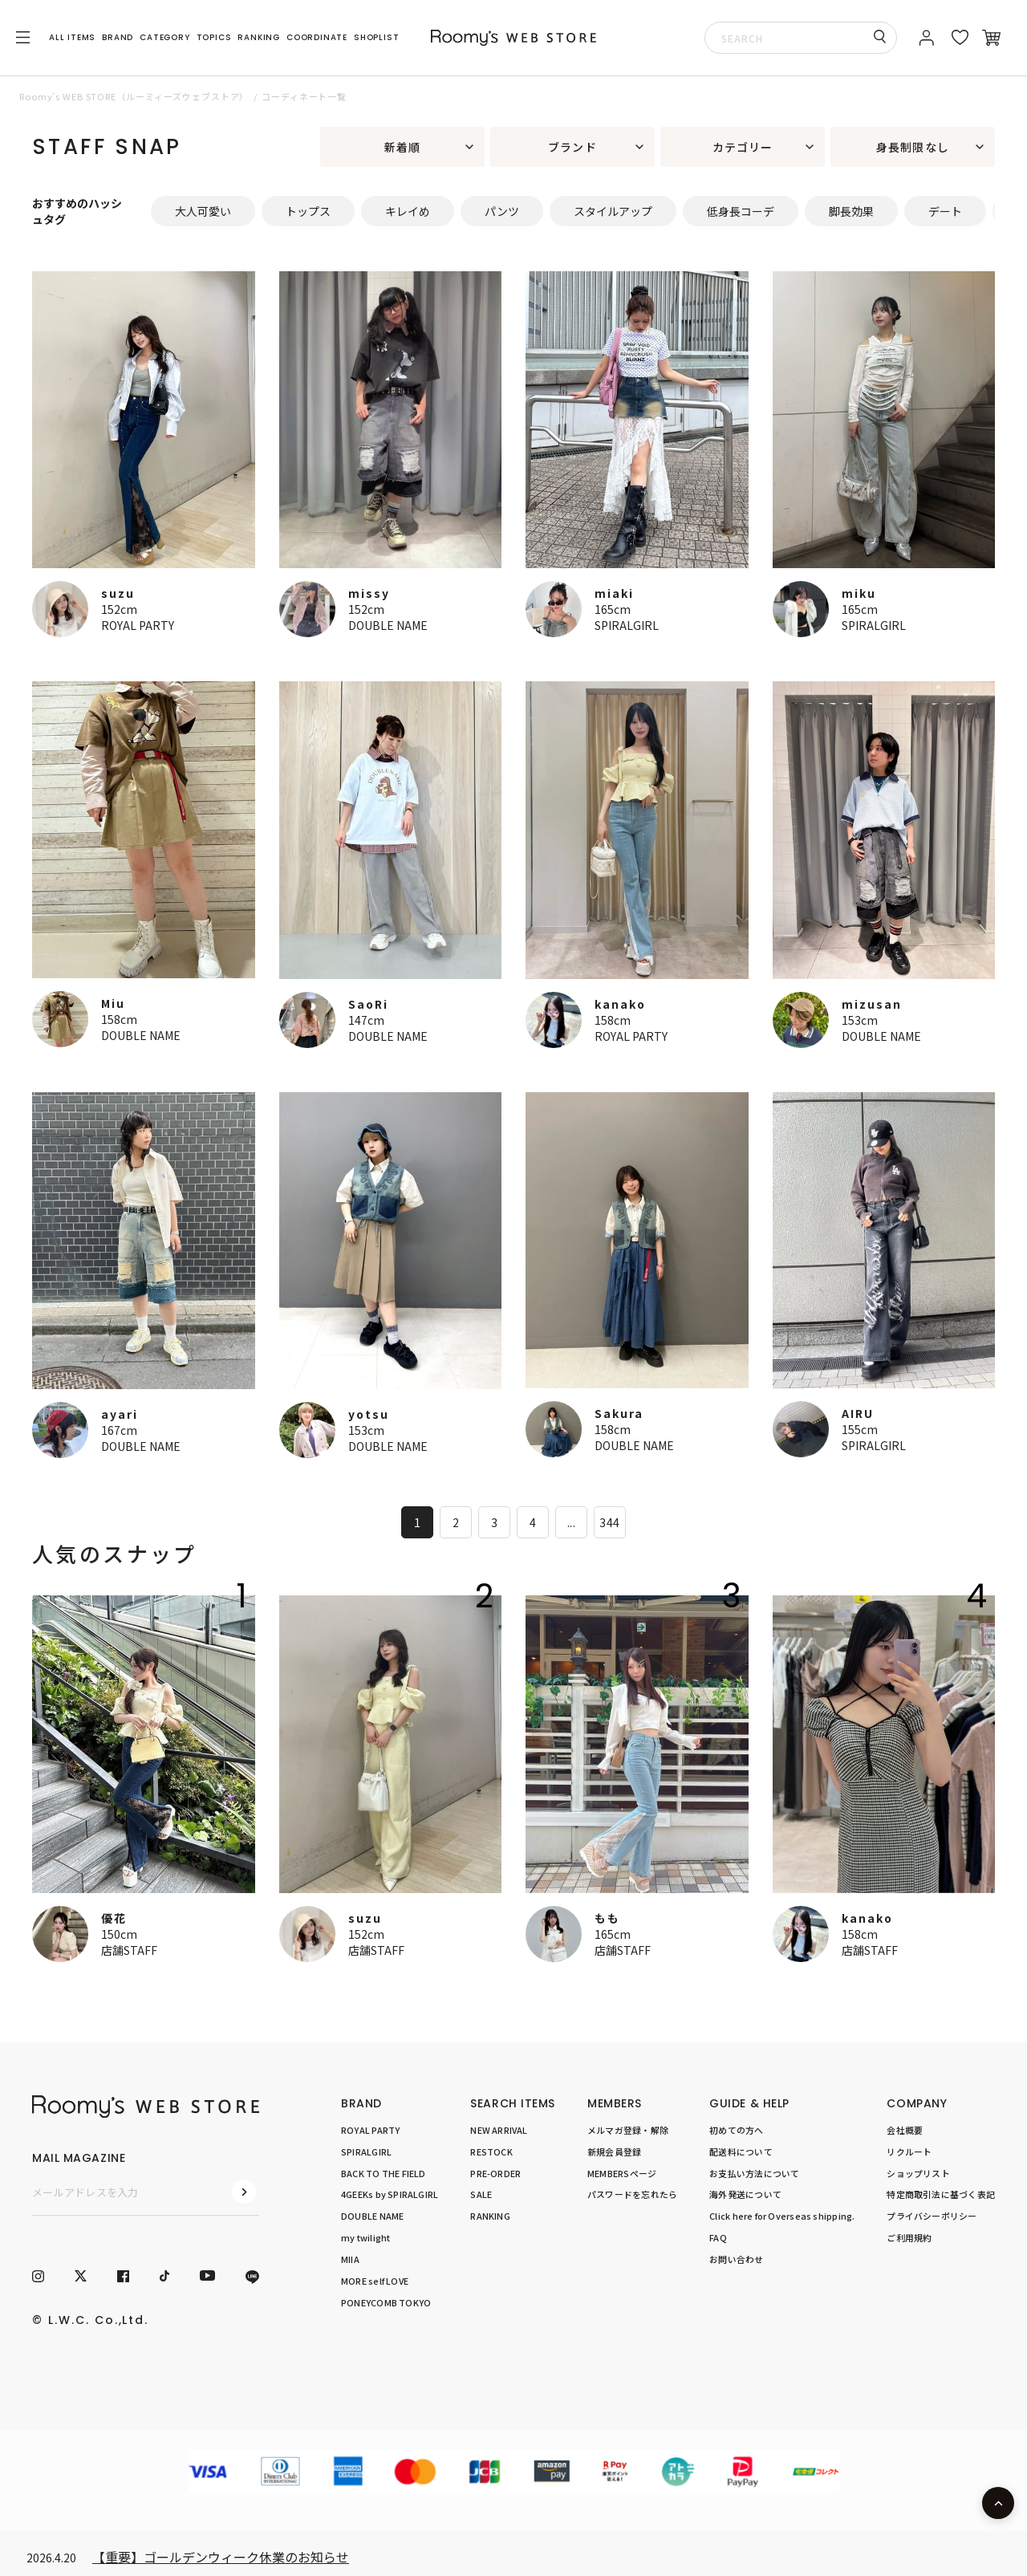 The height and width of the screenshot is (2576, 1027). I want to click on Miu, so click(113, 1003).